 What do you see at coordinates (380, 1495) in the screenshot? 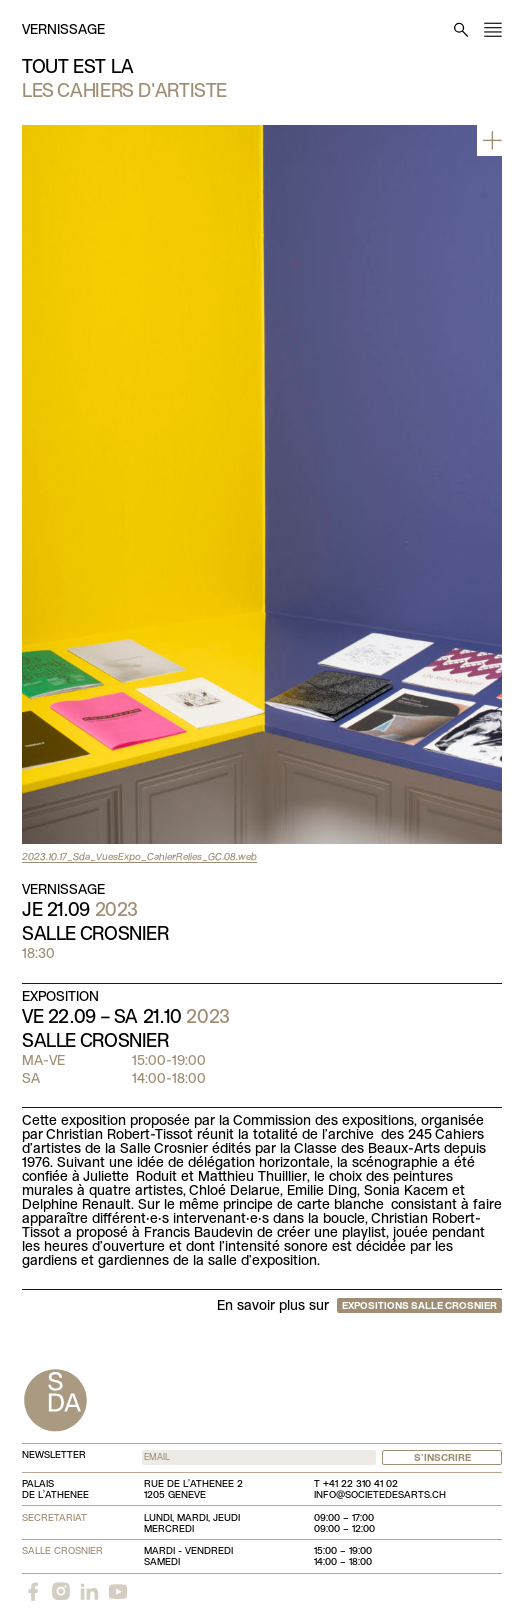
I see `info@societedesarts.ch` at bounding box center [380, 1495].